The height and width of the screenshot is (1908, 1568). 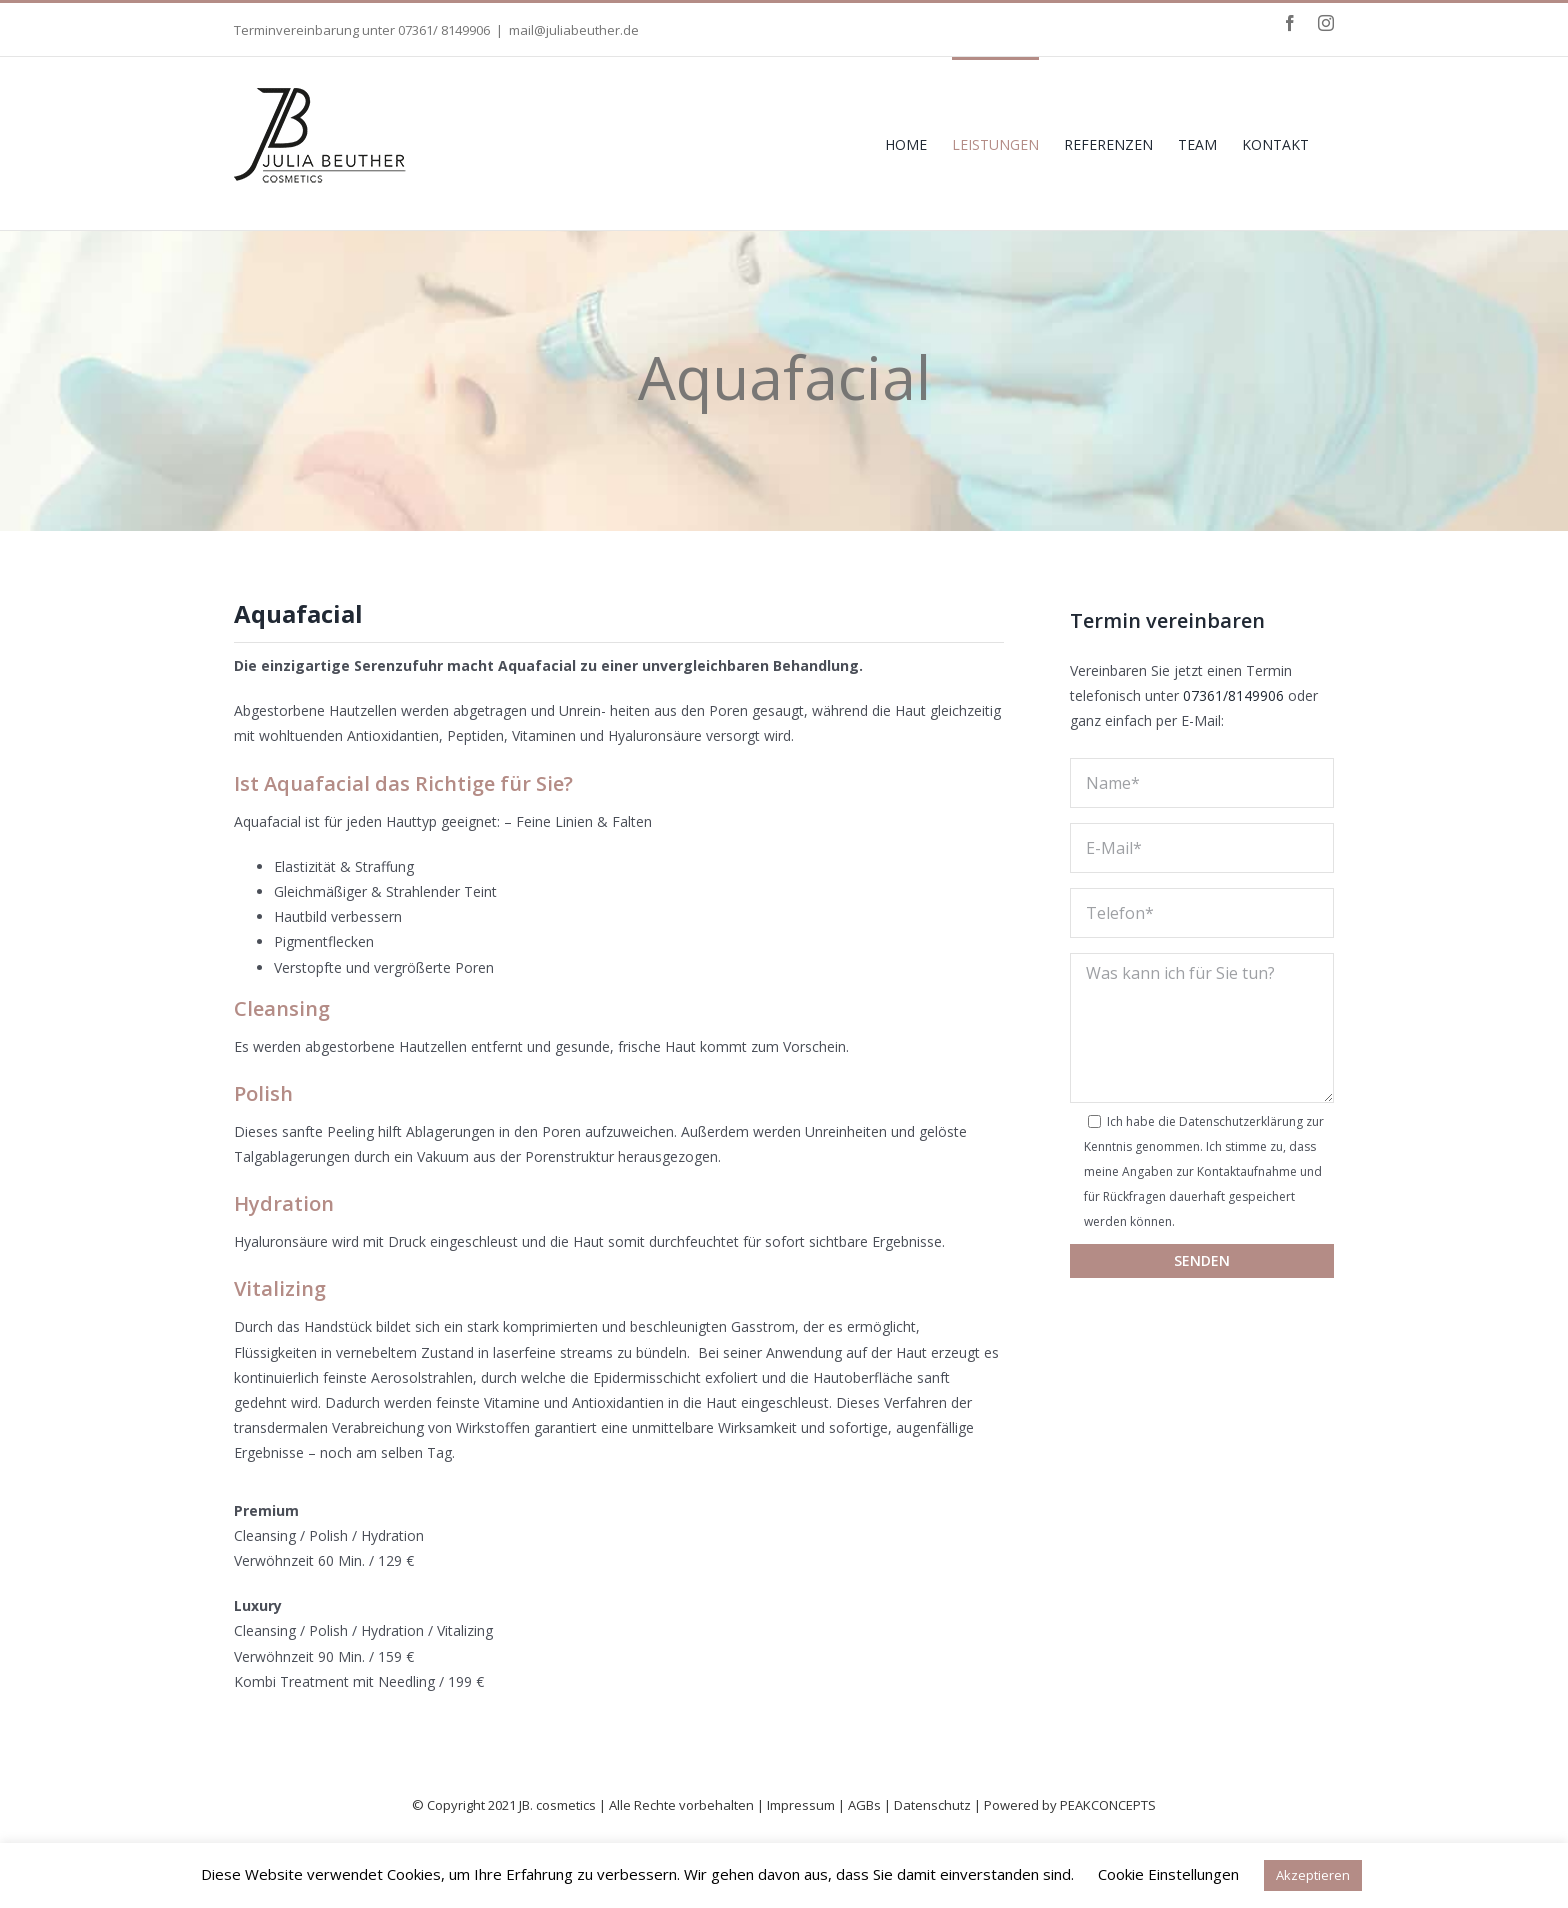 What do you see at coordinates (864, 1805) in the screenshot?
I see `AGBs` at bounding box center [864, 1805].